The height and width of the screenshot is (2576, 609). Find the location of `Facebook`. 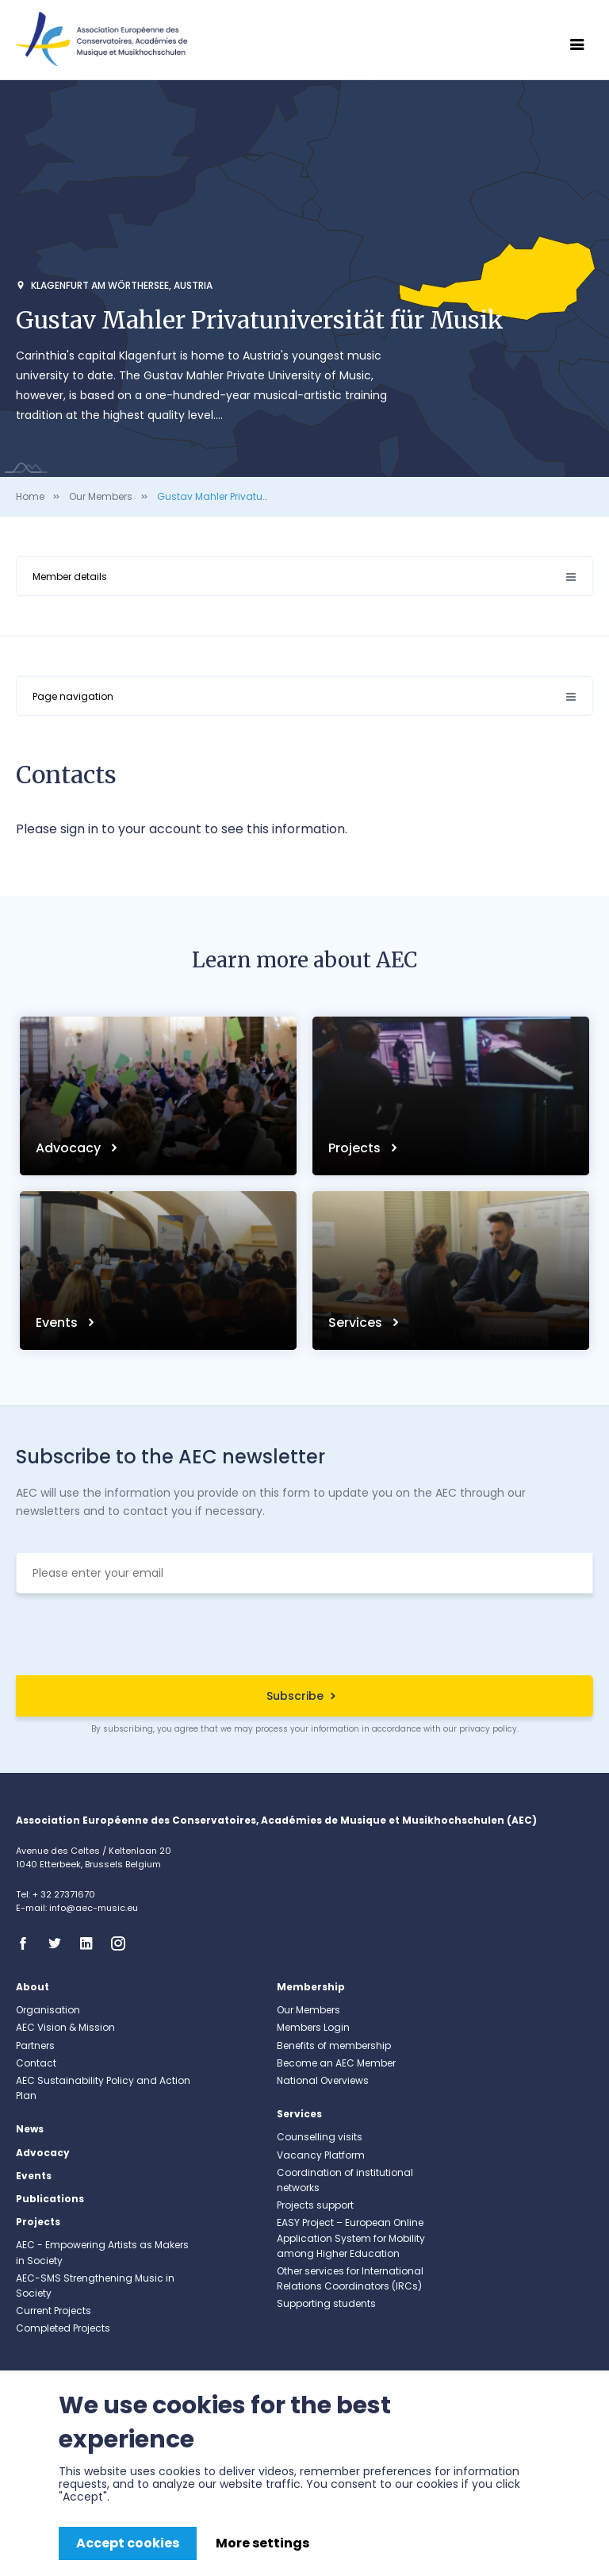

Facebook is located at coordinates (28, 1943).